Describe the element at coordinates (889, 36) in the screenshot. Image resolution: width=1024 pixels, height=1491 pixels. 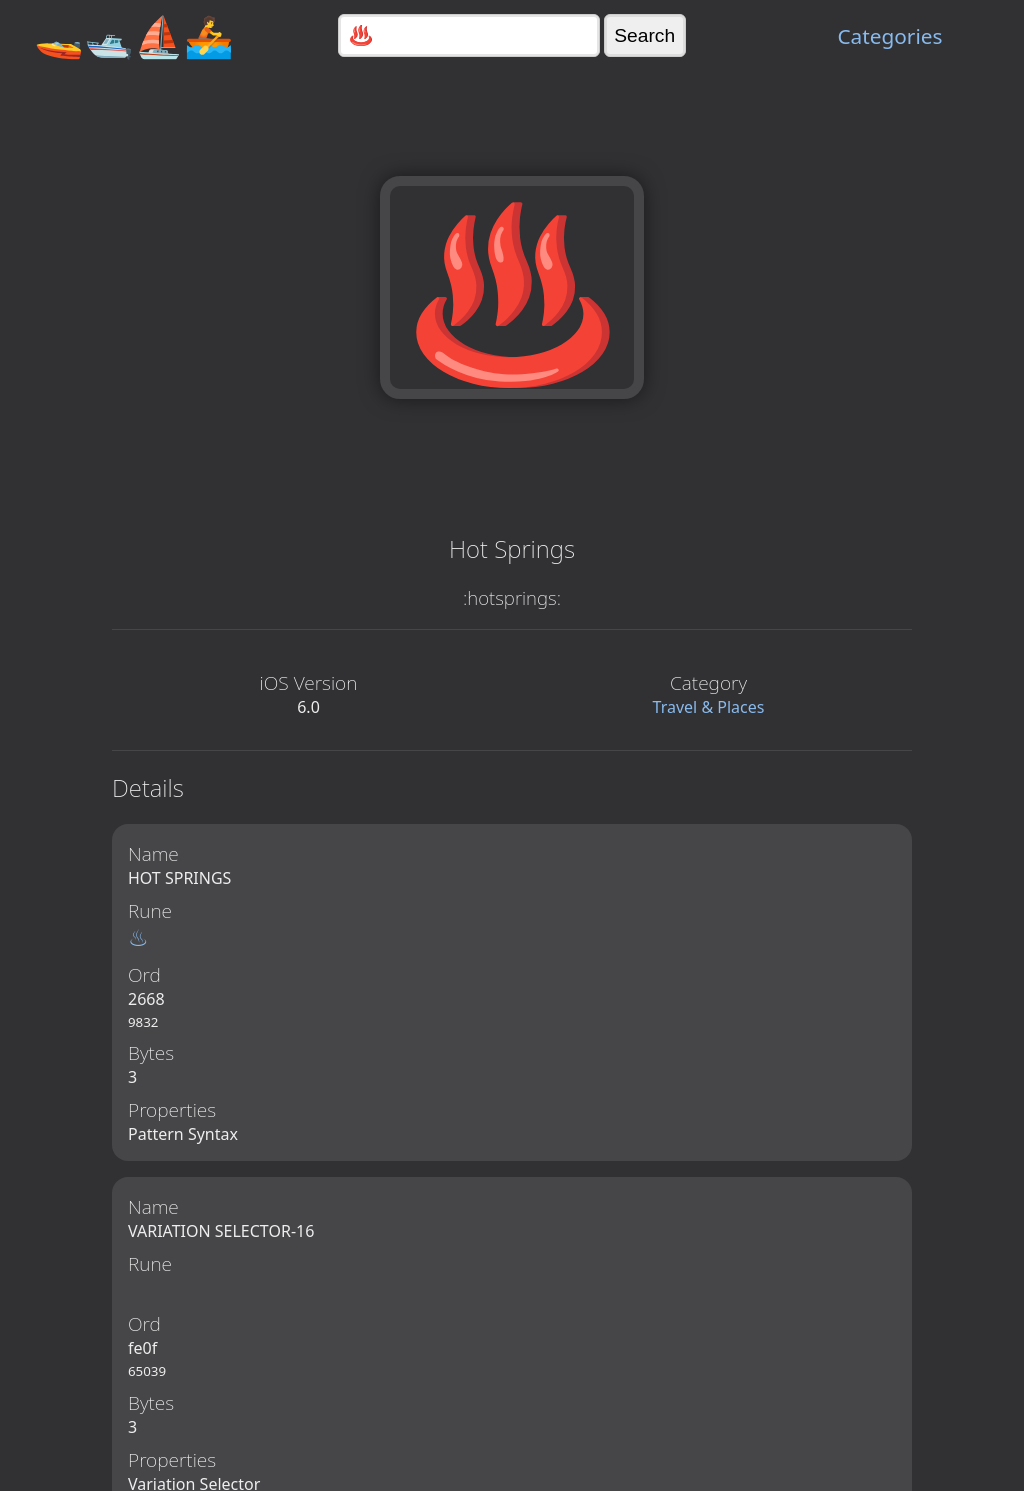
I see `Categories` at that location.